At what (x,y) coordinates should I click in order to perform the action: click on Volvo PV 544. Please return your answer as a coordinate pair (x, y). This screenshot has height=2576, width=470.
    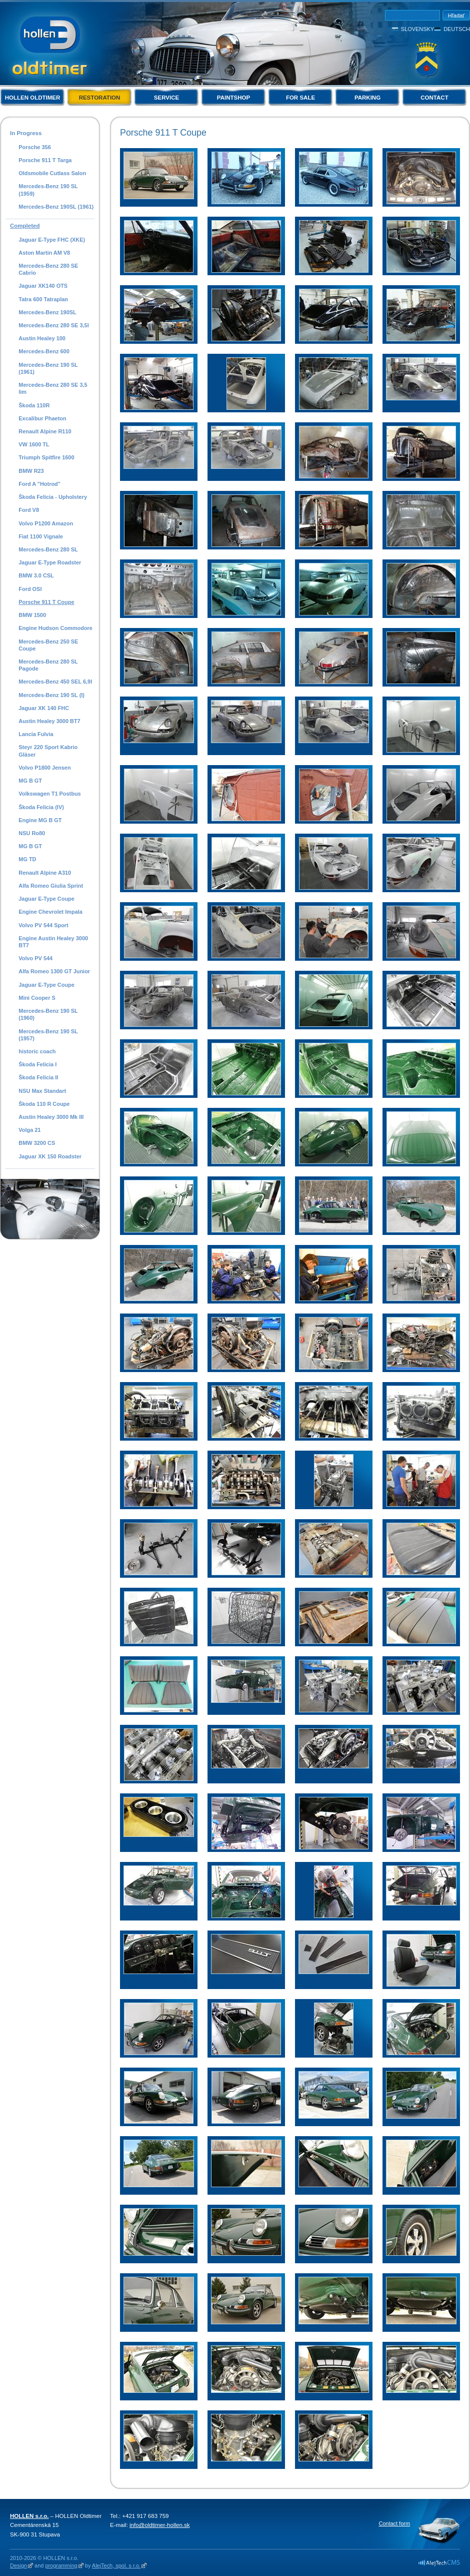
    Looking at the image, I should click on (35, 958).